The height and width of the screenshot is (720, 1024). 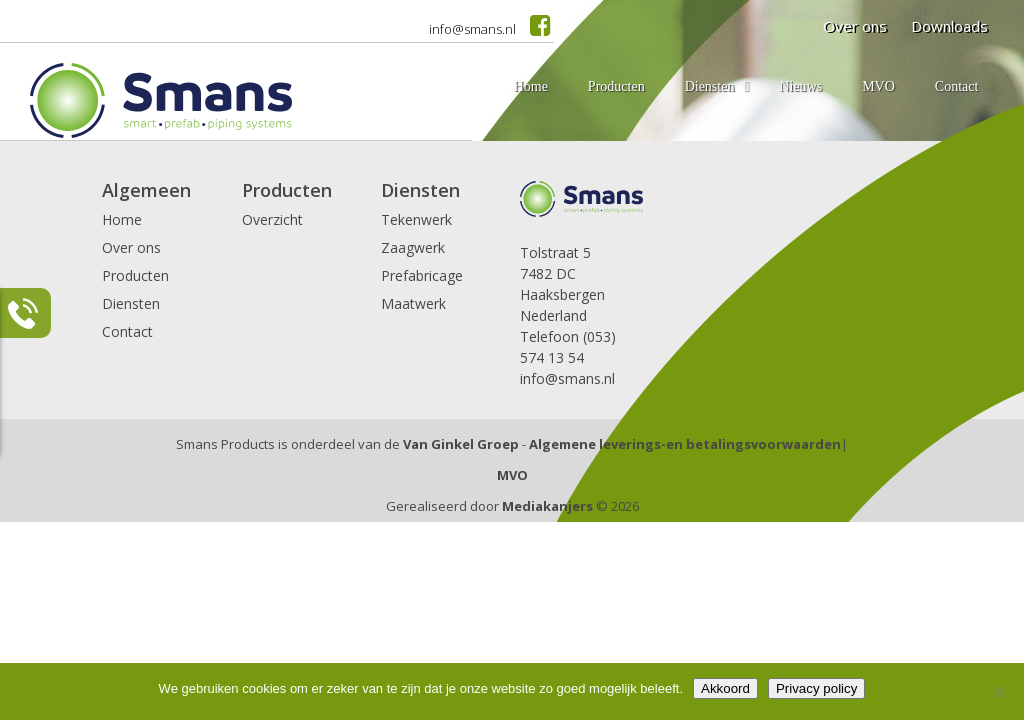 I want to click on Home, so click(x=122, y=219).